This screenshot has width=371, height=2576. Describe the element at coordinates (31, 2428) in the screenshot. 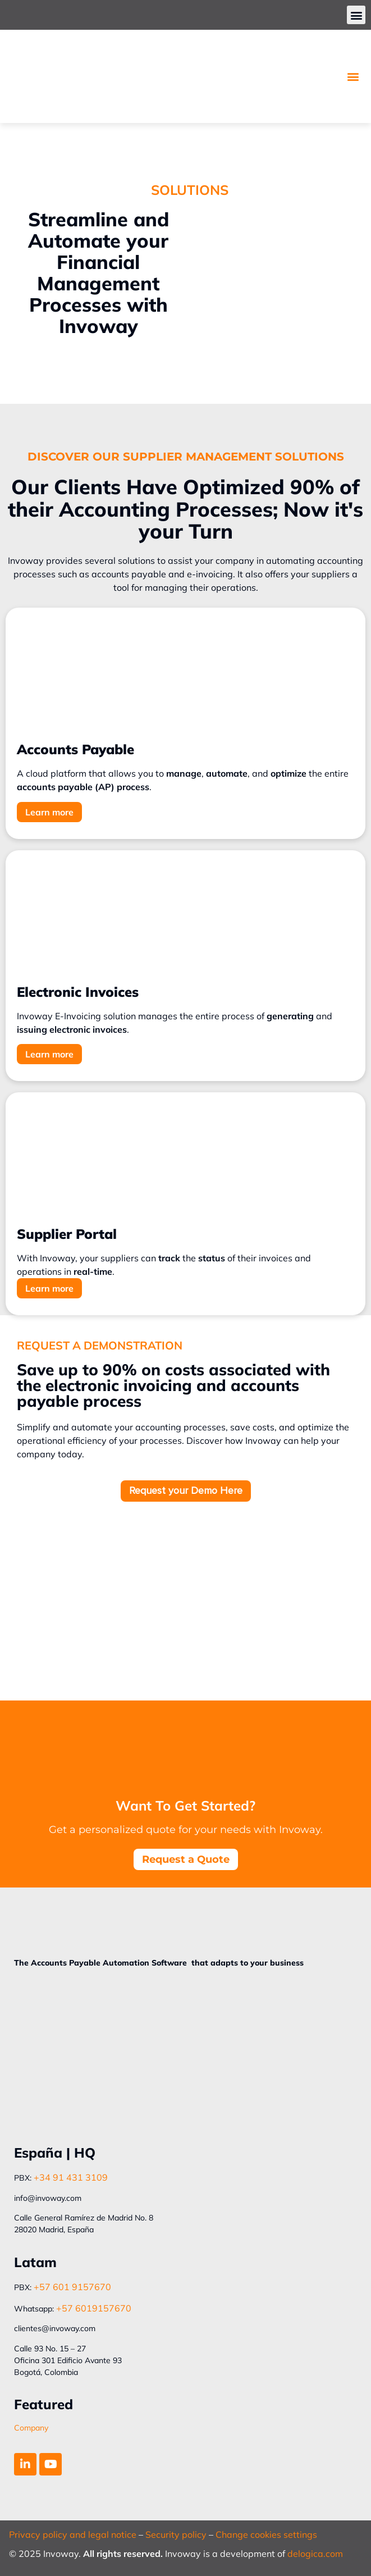

I see `Company` at that location.